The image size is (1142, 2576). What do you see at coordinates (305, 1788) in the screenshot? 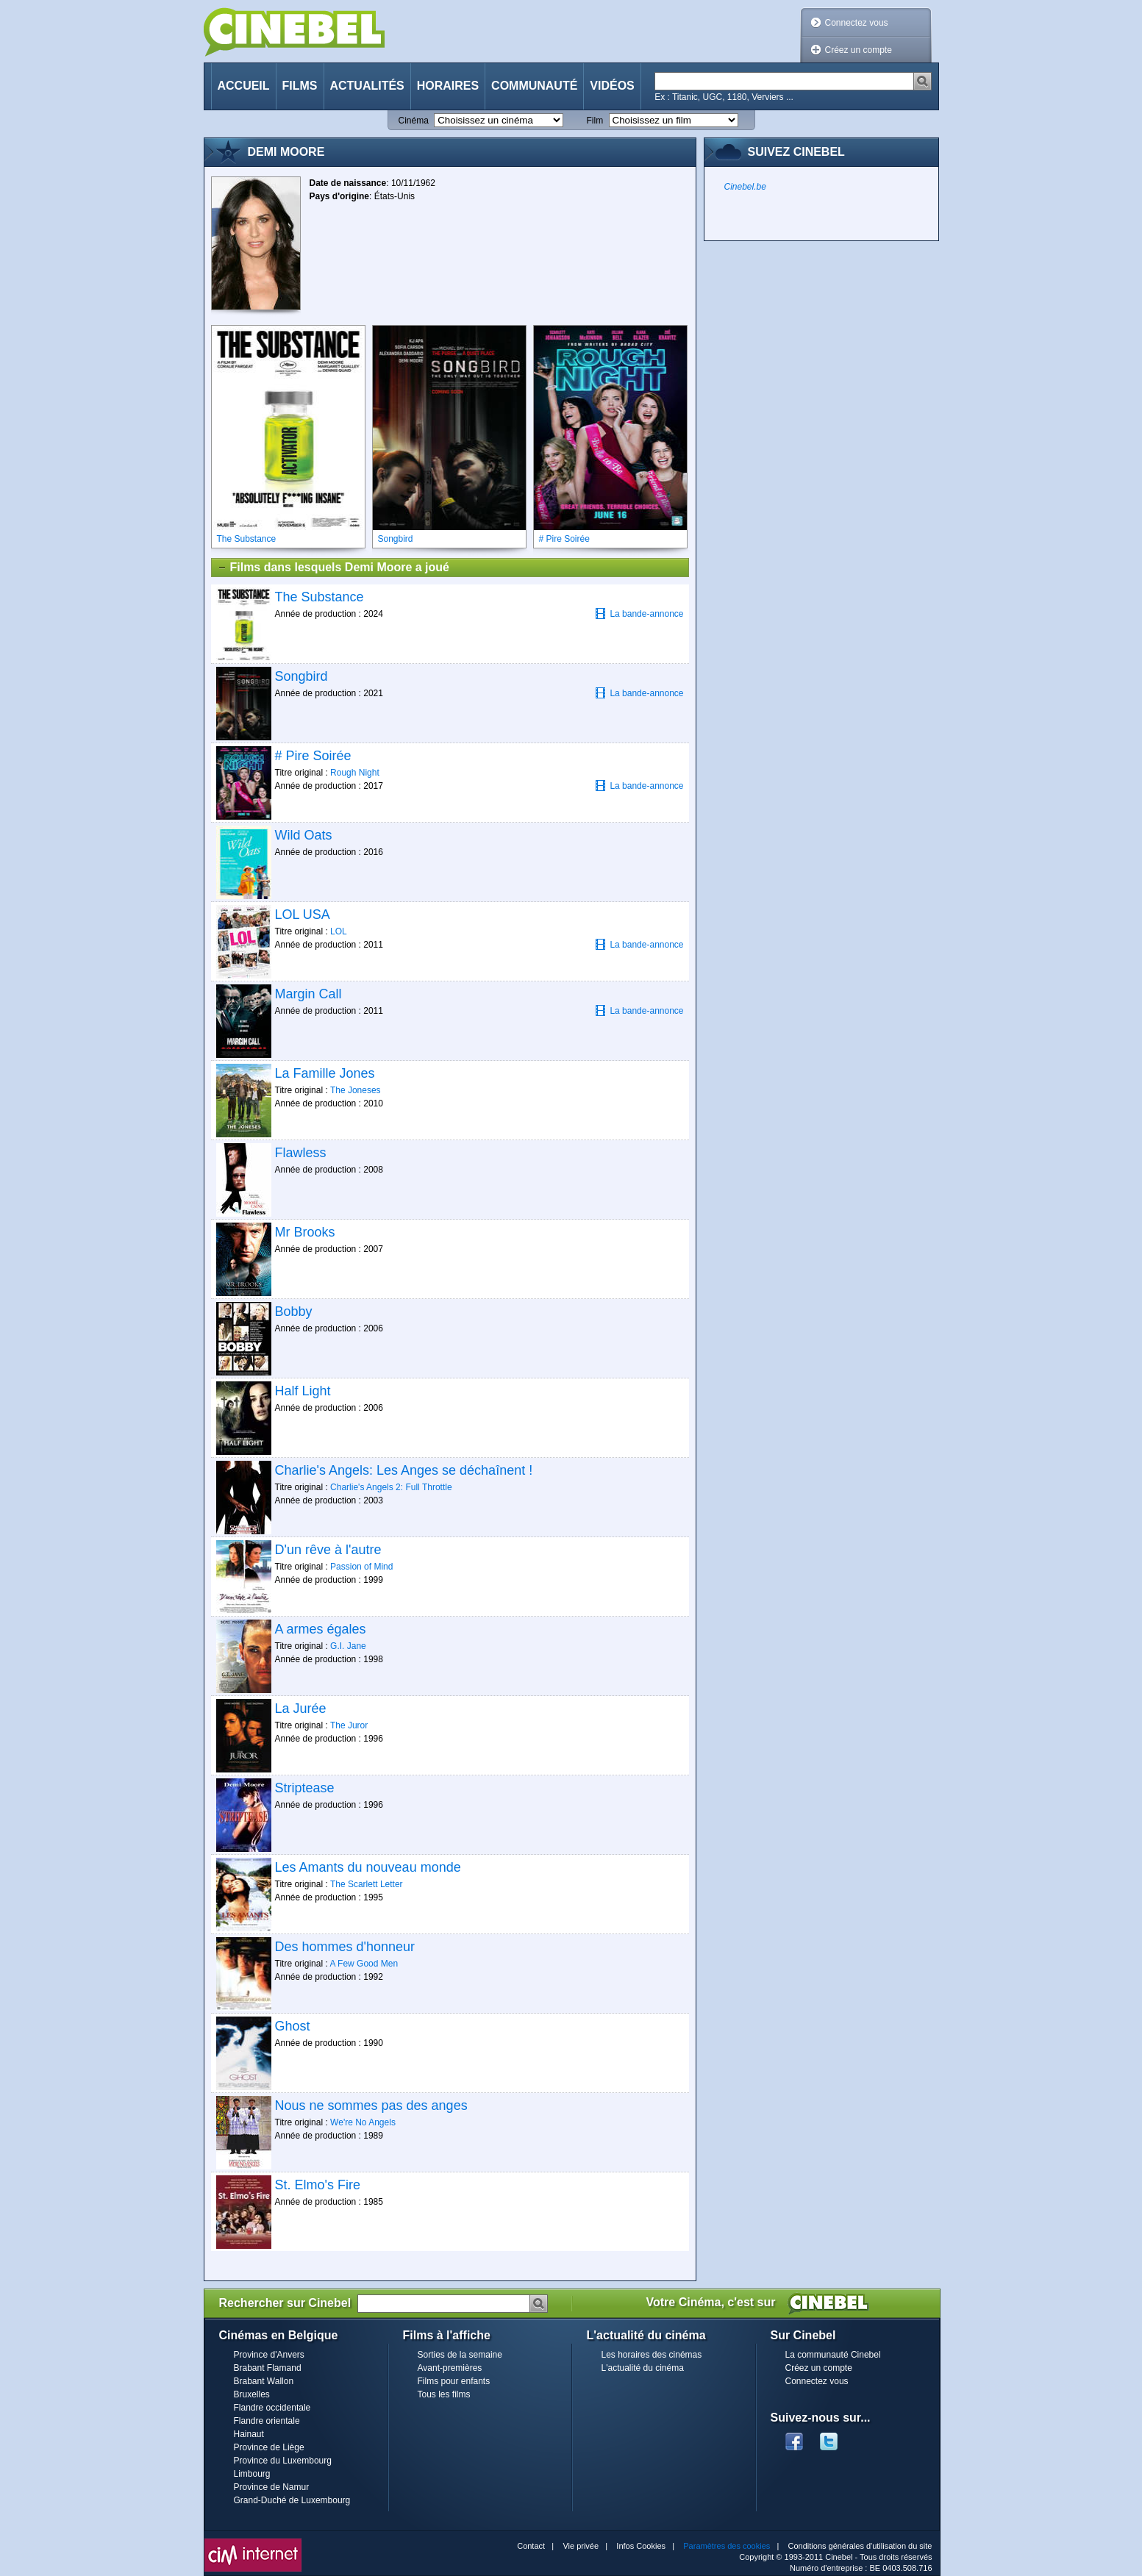
I see `Striptease` at bounding box center [305, 1788].